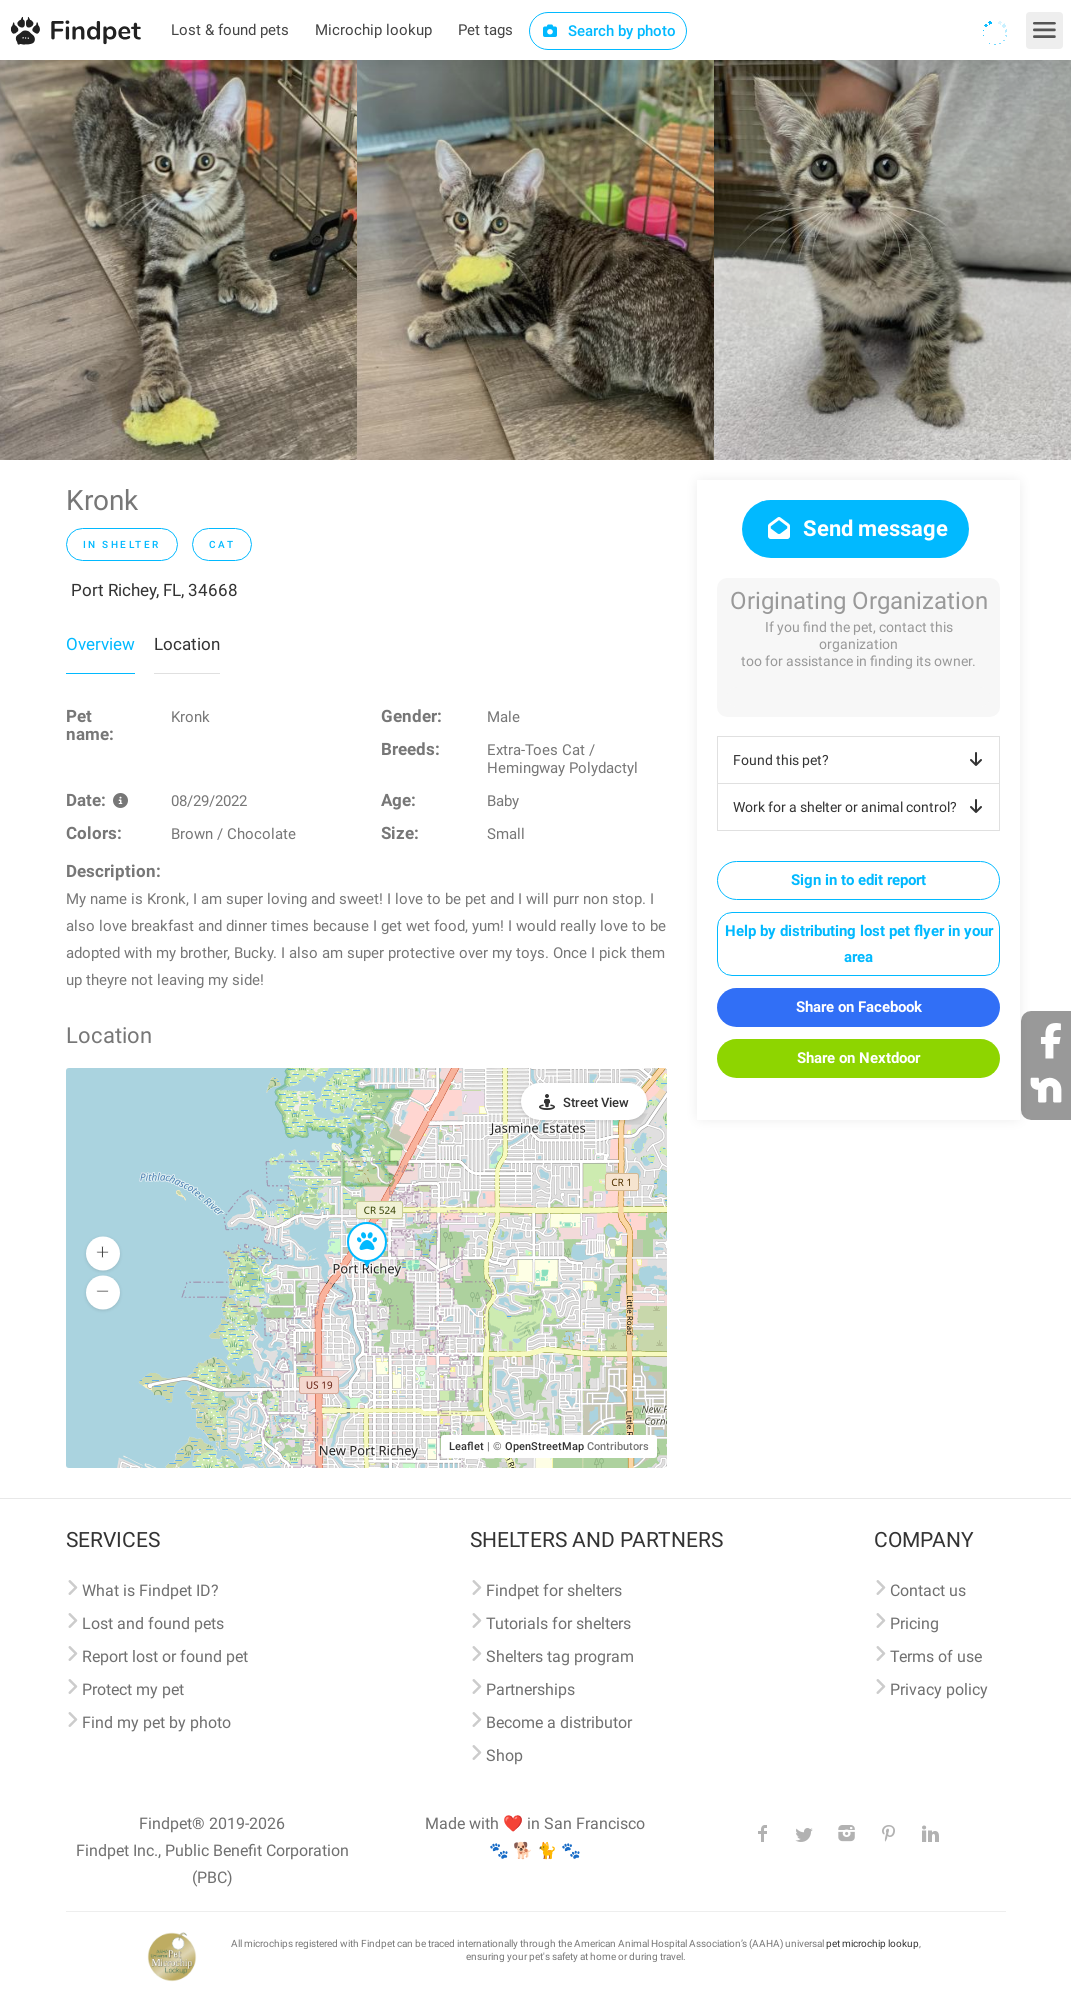 This screenshot has height=2002, width=1071. Describe the element at coordinates (596, 1102) in the screenshot. I see `Street View` at that location.